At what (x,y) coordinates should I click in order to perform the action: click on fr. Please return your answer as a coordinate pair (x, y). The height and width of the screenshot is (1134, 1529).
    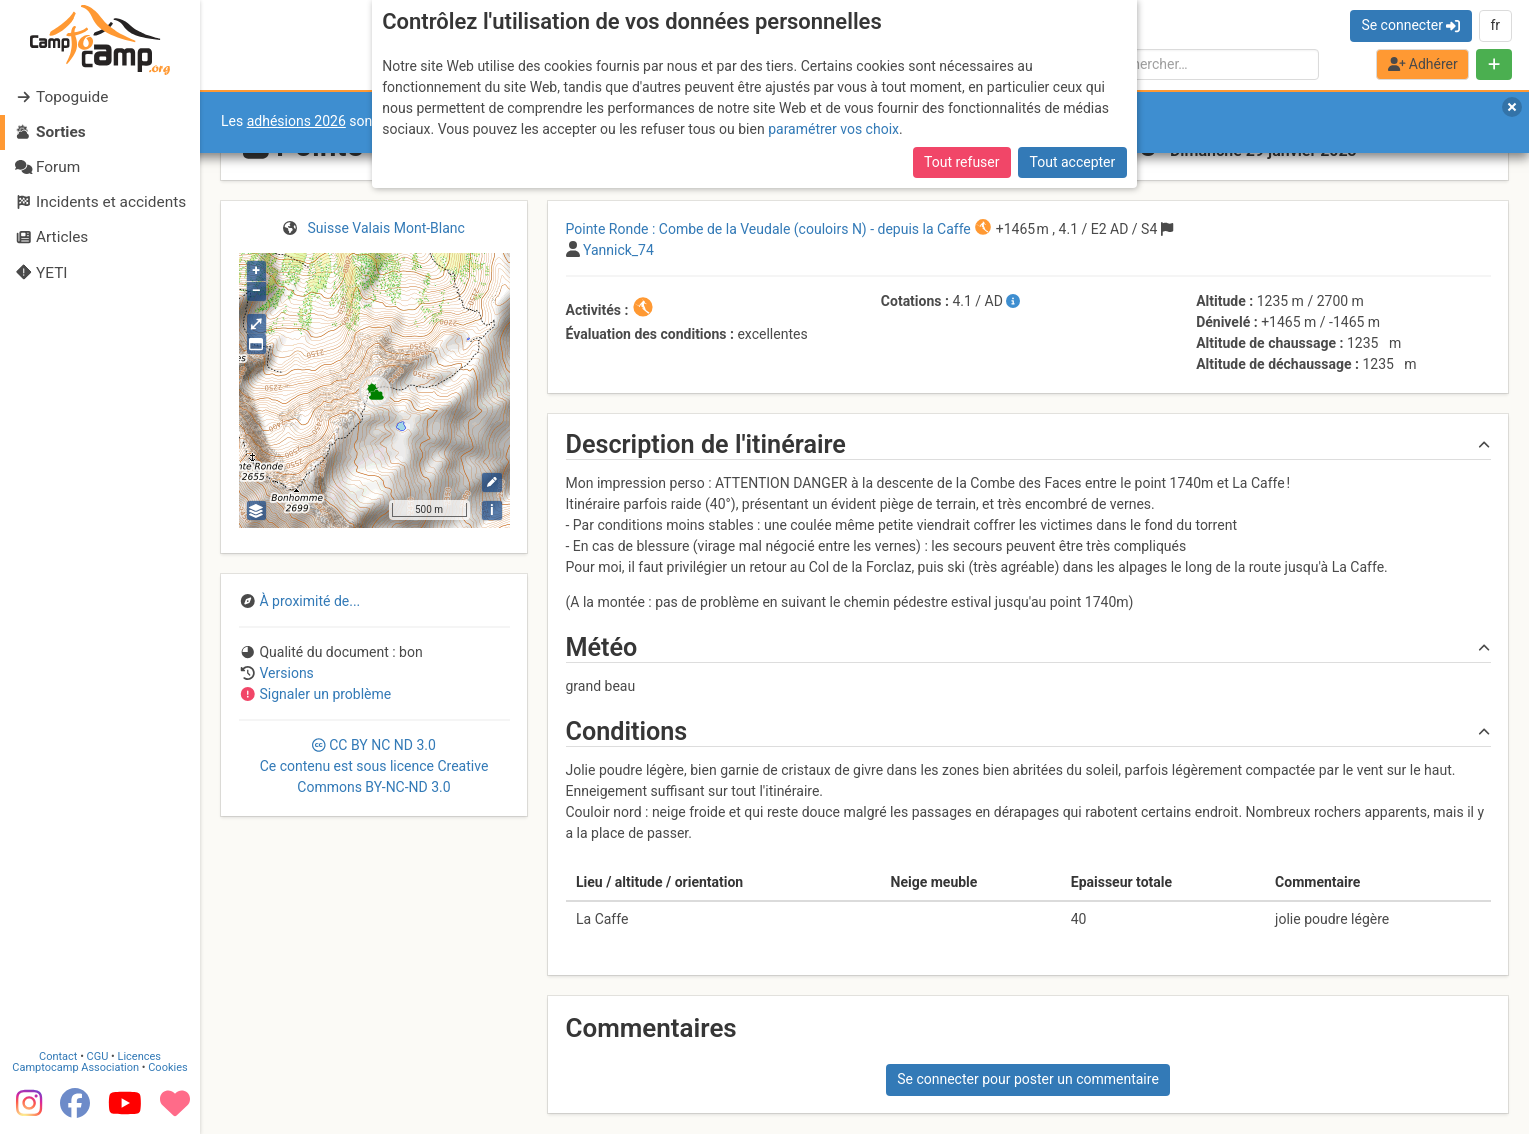
    Looking at the image, I should click on (1495, 25).